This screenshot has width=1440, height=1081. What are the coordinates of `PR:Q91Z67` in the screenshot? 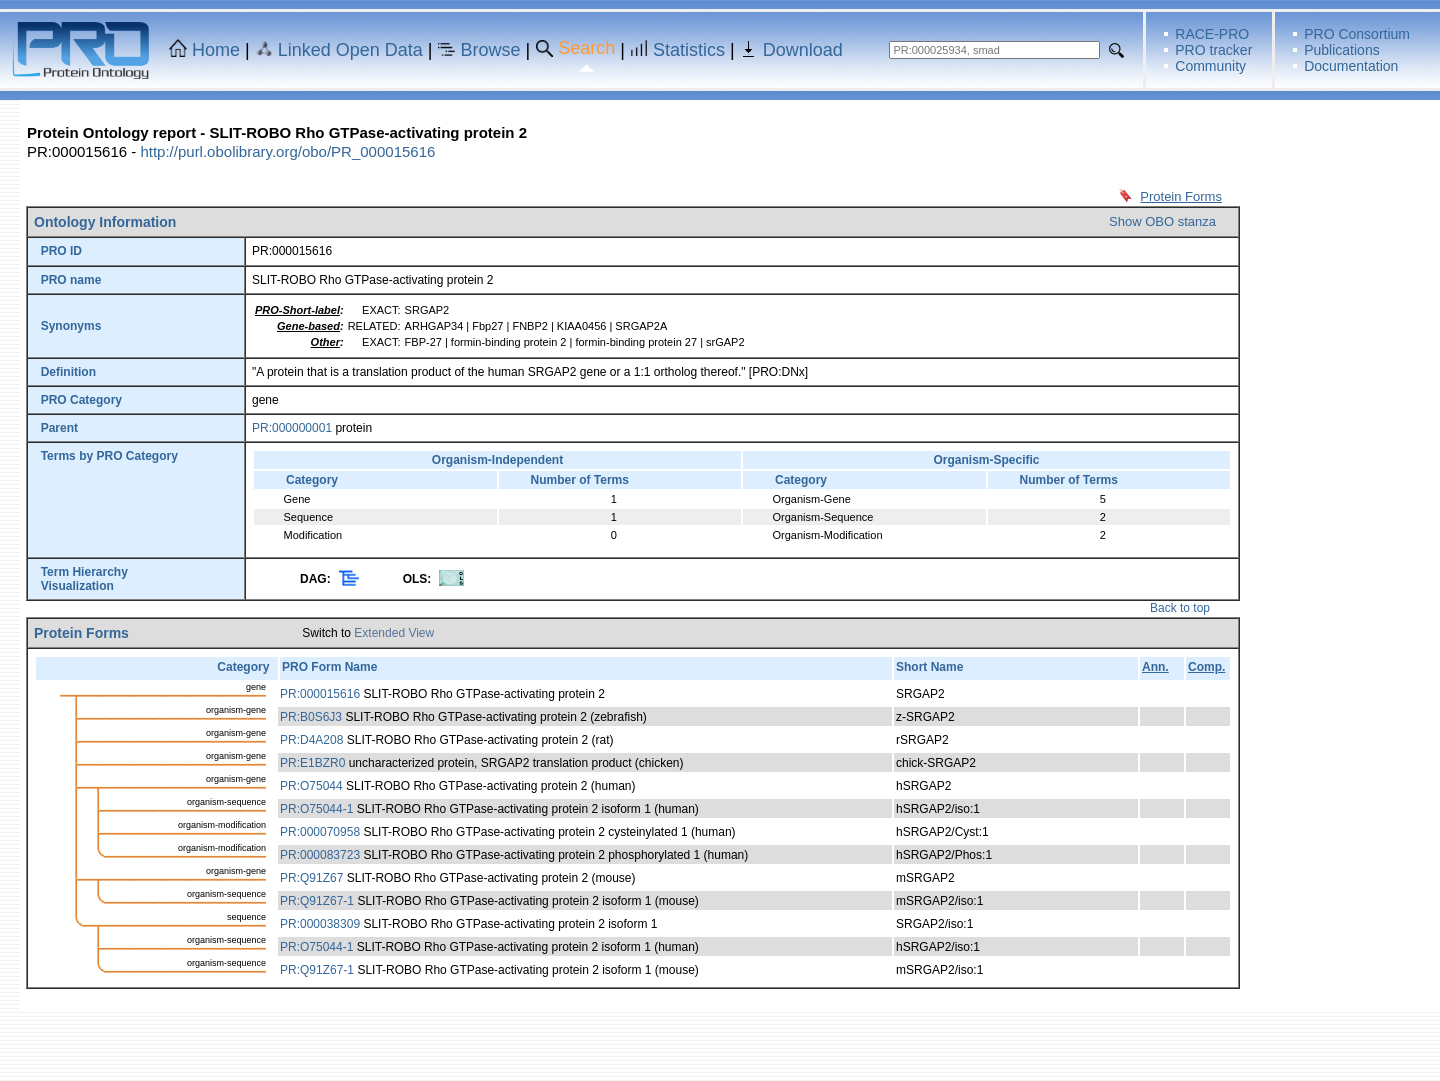 It's located at (311, 878).